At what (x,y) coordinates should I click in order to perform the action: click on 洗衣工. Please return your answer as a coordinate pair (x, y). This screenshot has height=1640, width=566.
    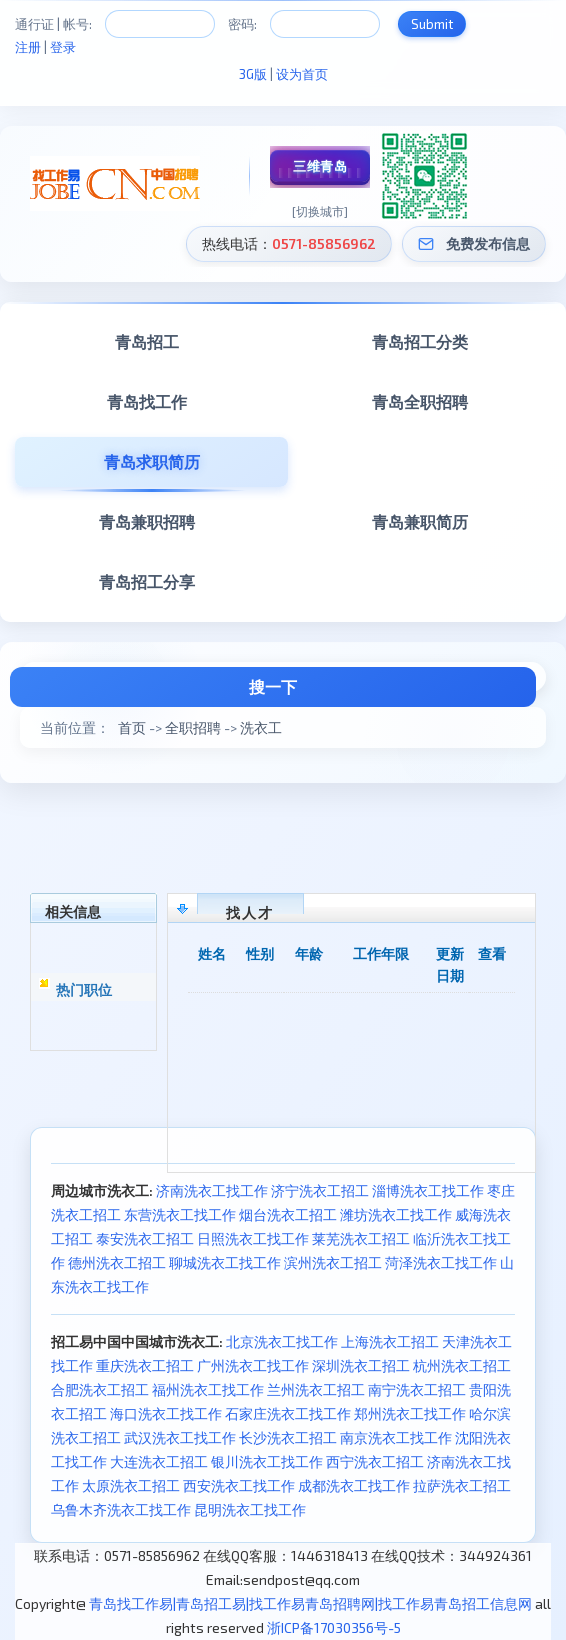
    Looking at the image, I should click on (261, 727).